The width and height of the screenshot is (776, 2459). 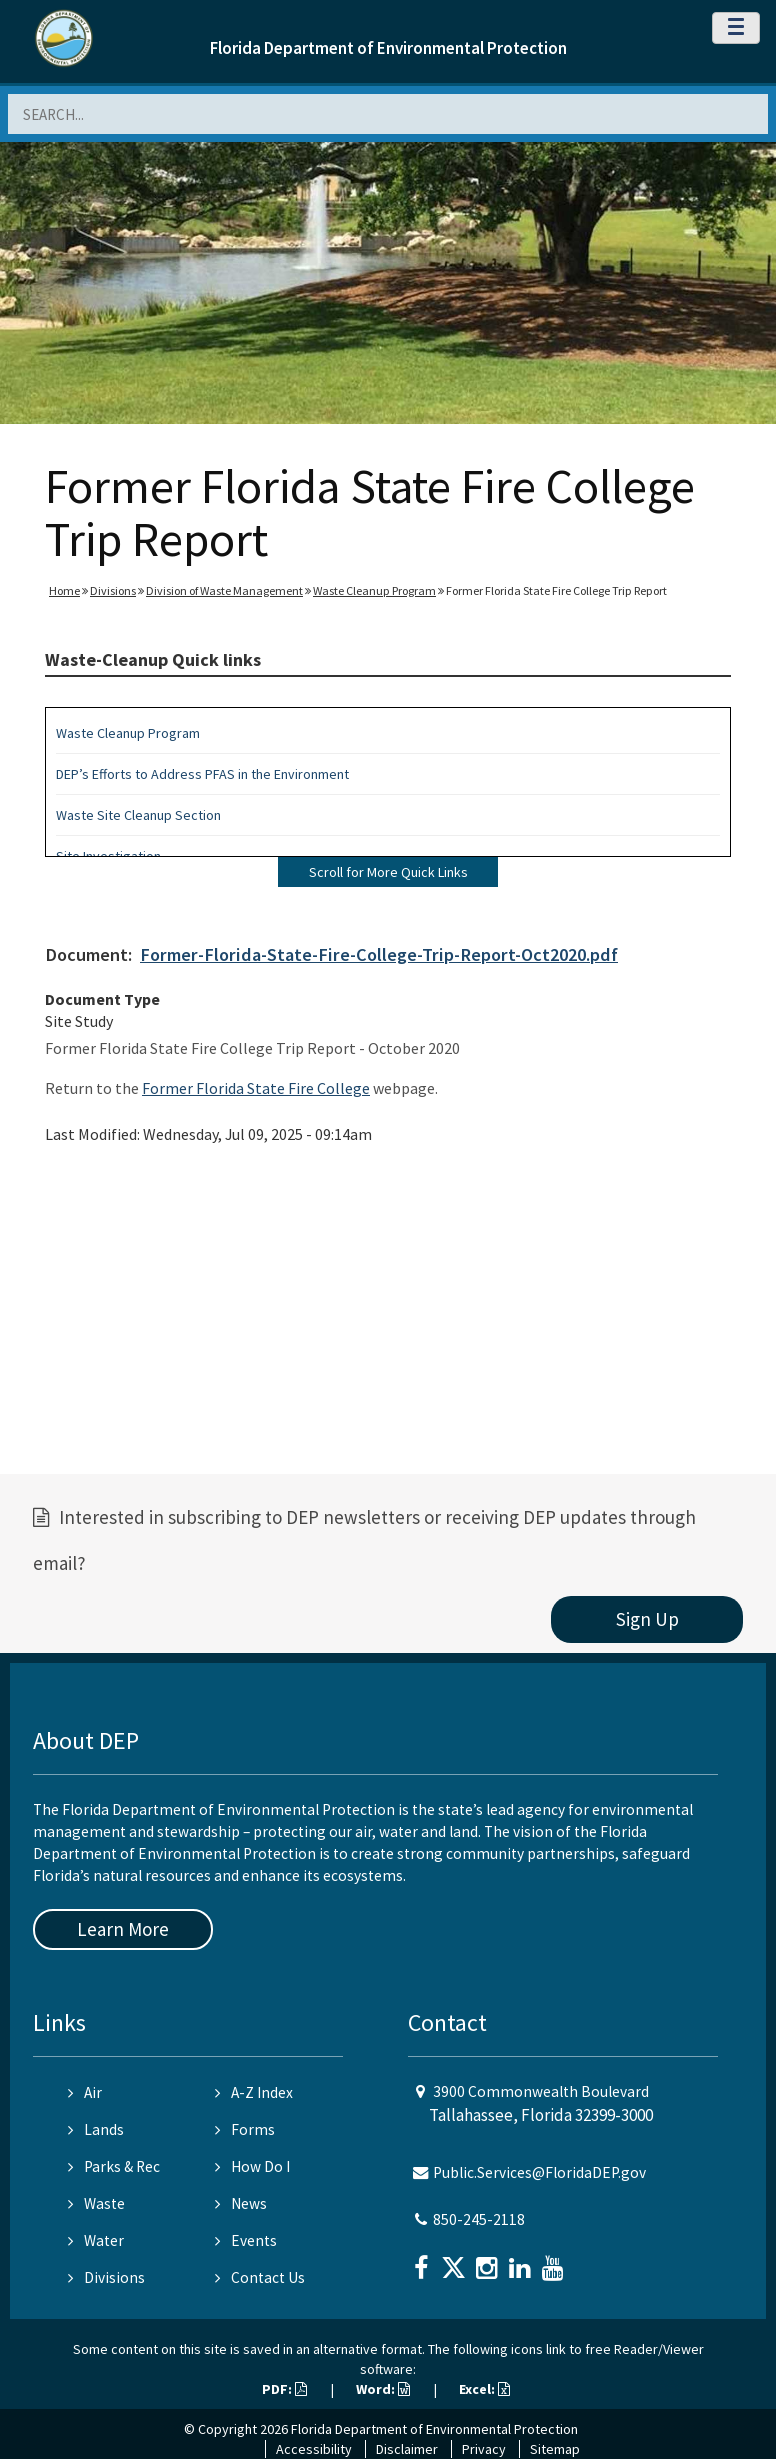 I want to click on Waste Cleanup Program, so click(x=374, y=590).